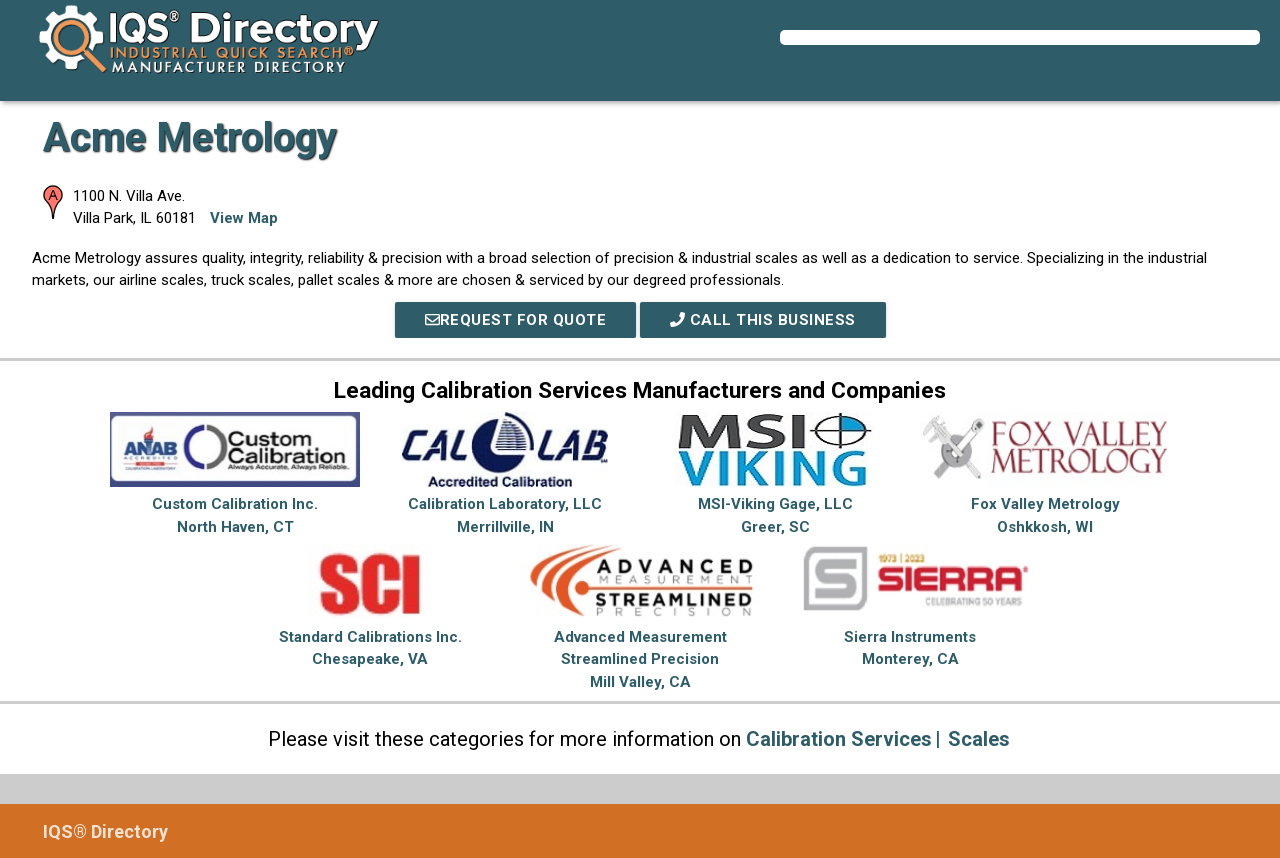 The image size is (1280, 858). Describe the element at coordinates (244, 218) in the screenshot. I see `View Map` at that location.